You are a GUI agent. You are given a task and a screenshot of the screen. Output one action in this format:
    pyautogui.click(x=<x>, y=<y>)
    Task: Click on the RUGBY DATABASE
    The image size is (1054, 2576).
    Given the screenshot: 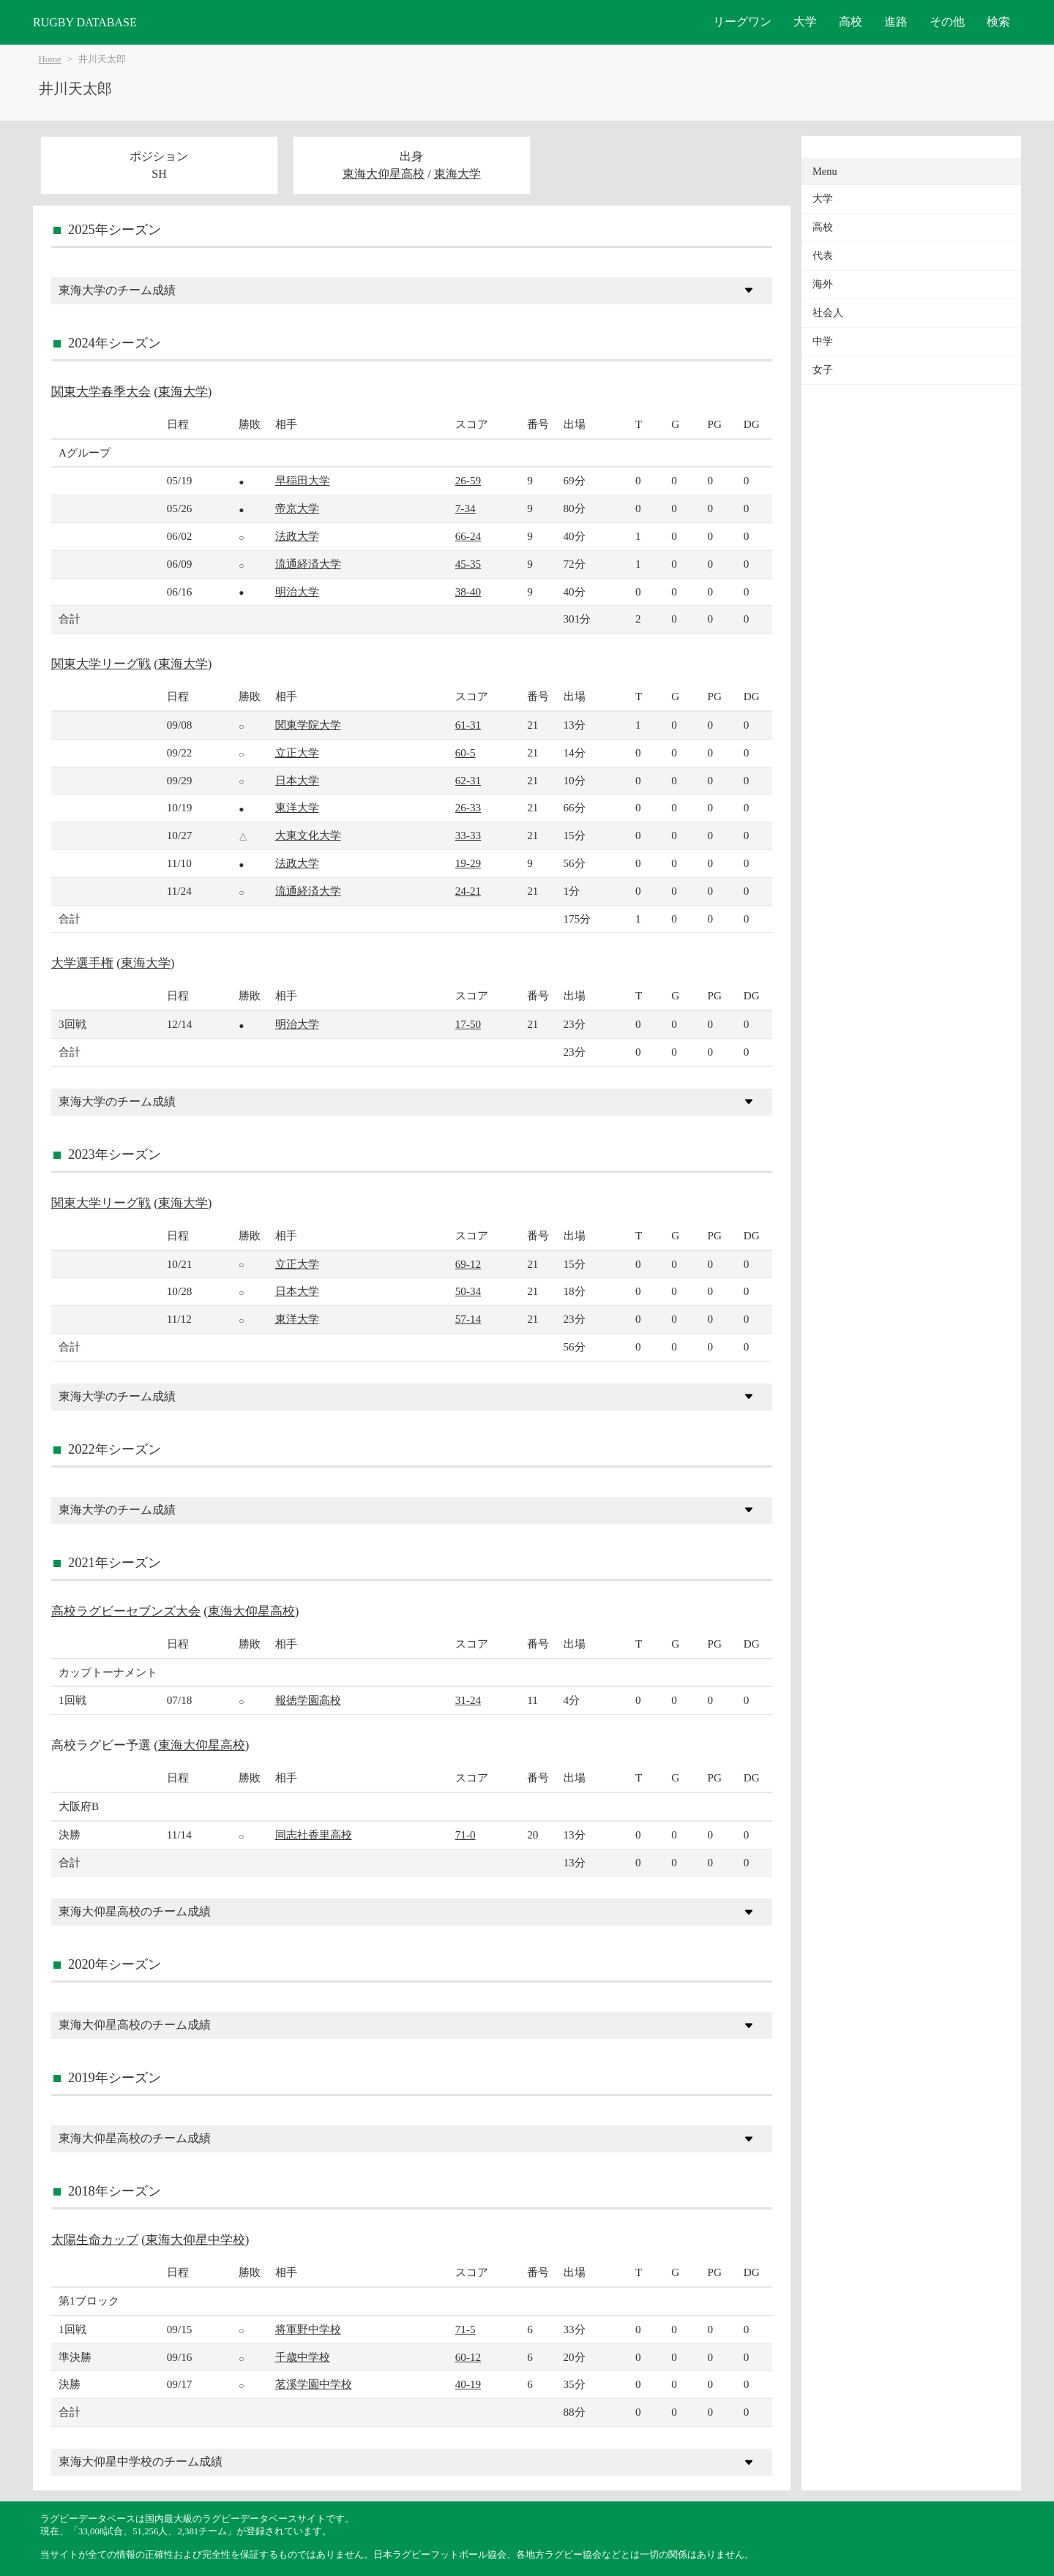 What is the action you would take?
    pyautogui.click(x=85, y=22)
    